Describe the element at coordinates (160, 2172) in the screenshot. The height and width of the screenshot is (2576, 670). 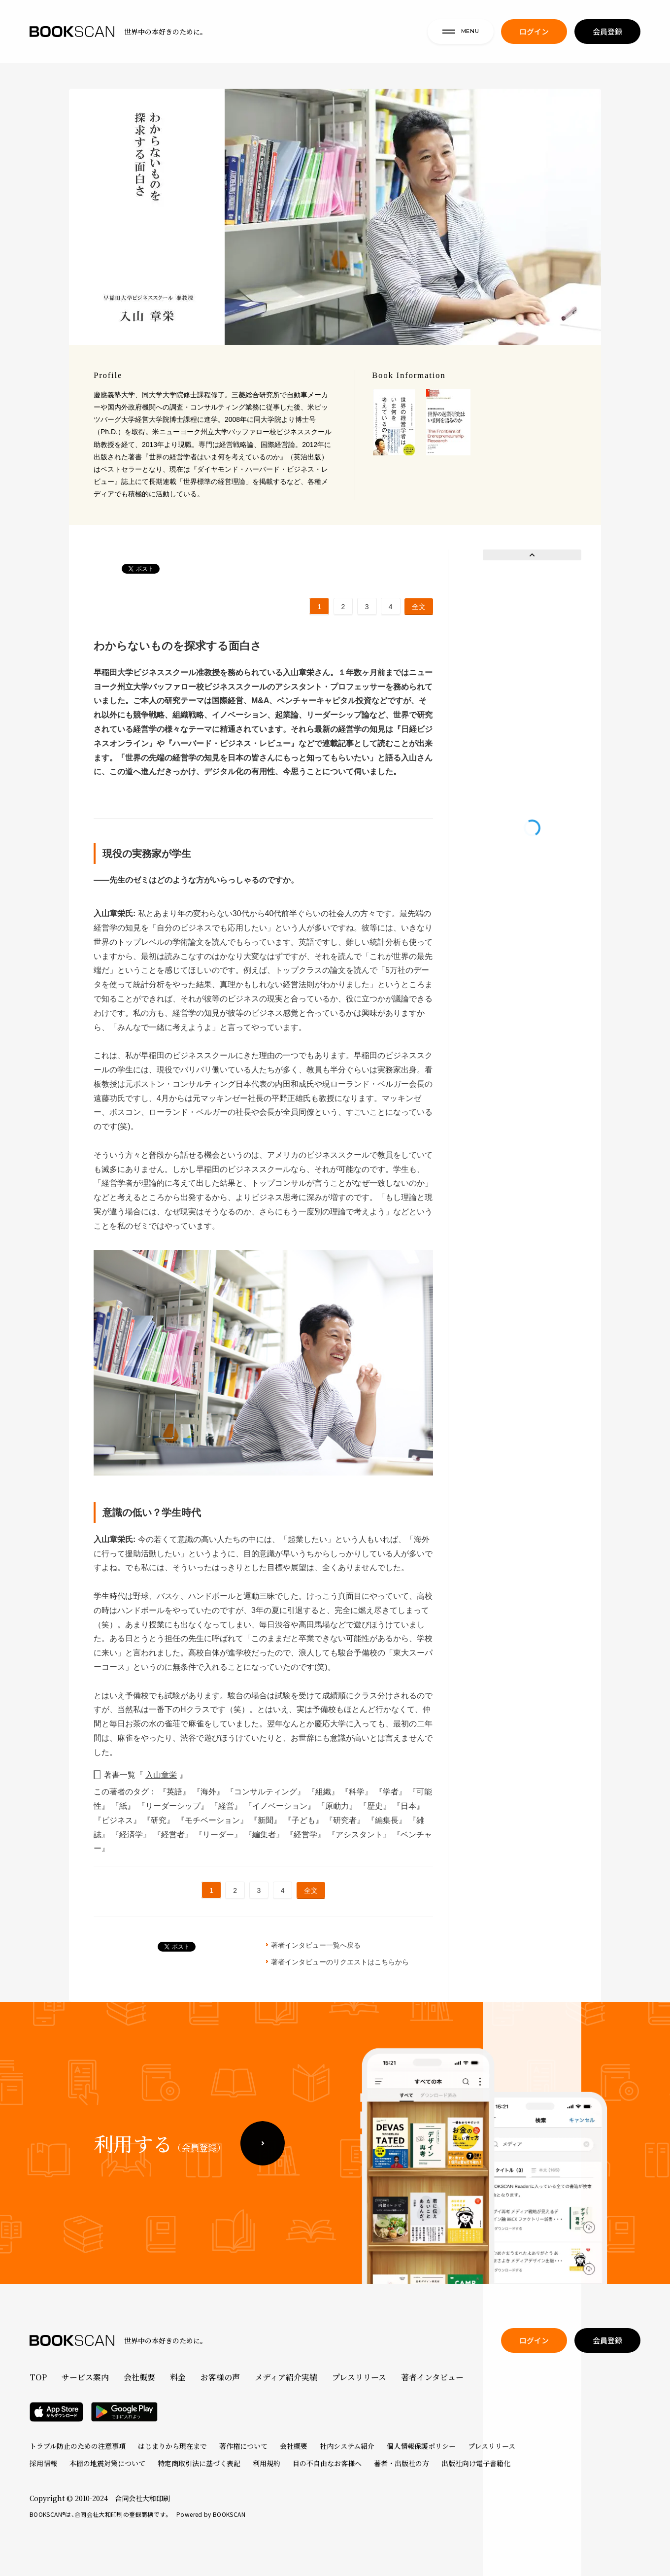
I see `利用する` at that location.